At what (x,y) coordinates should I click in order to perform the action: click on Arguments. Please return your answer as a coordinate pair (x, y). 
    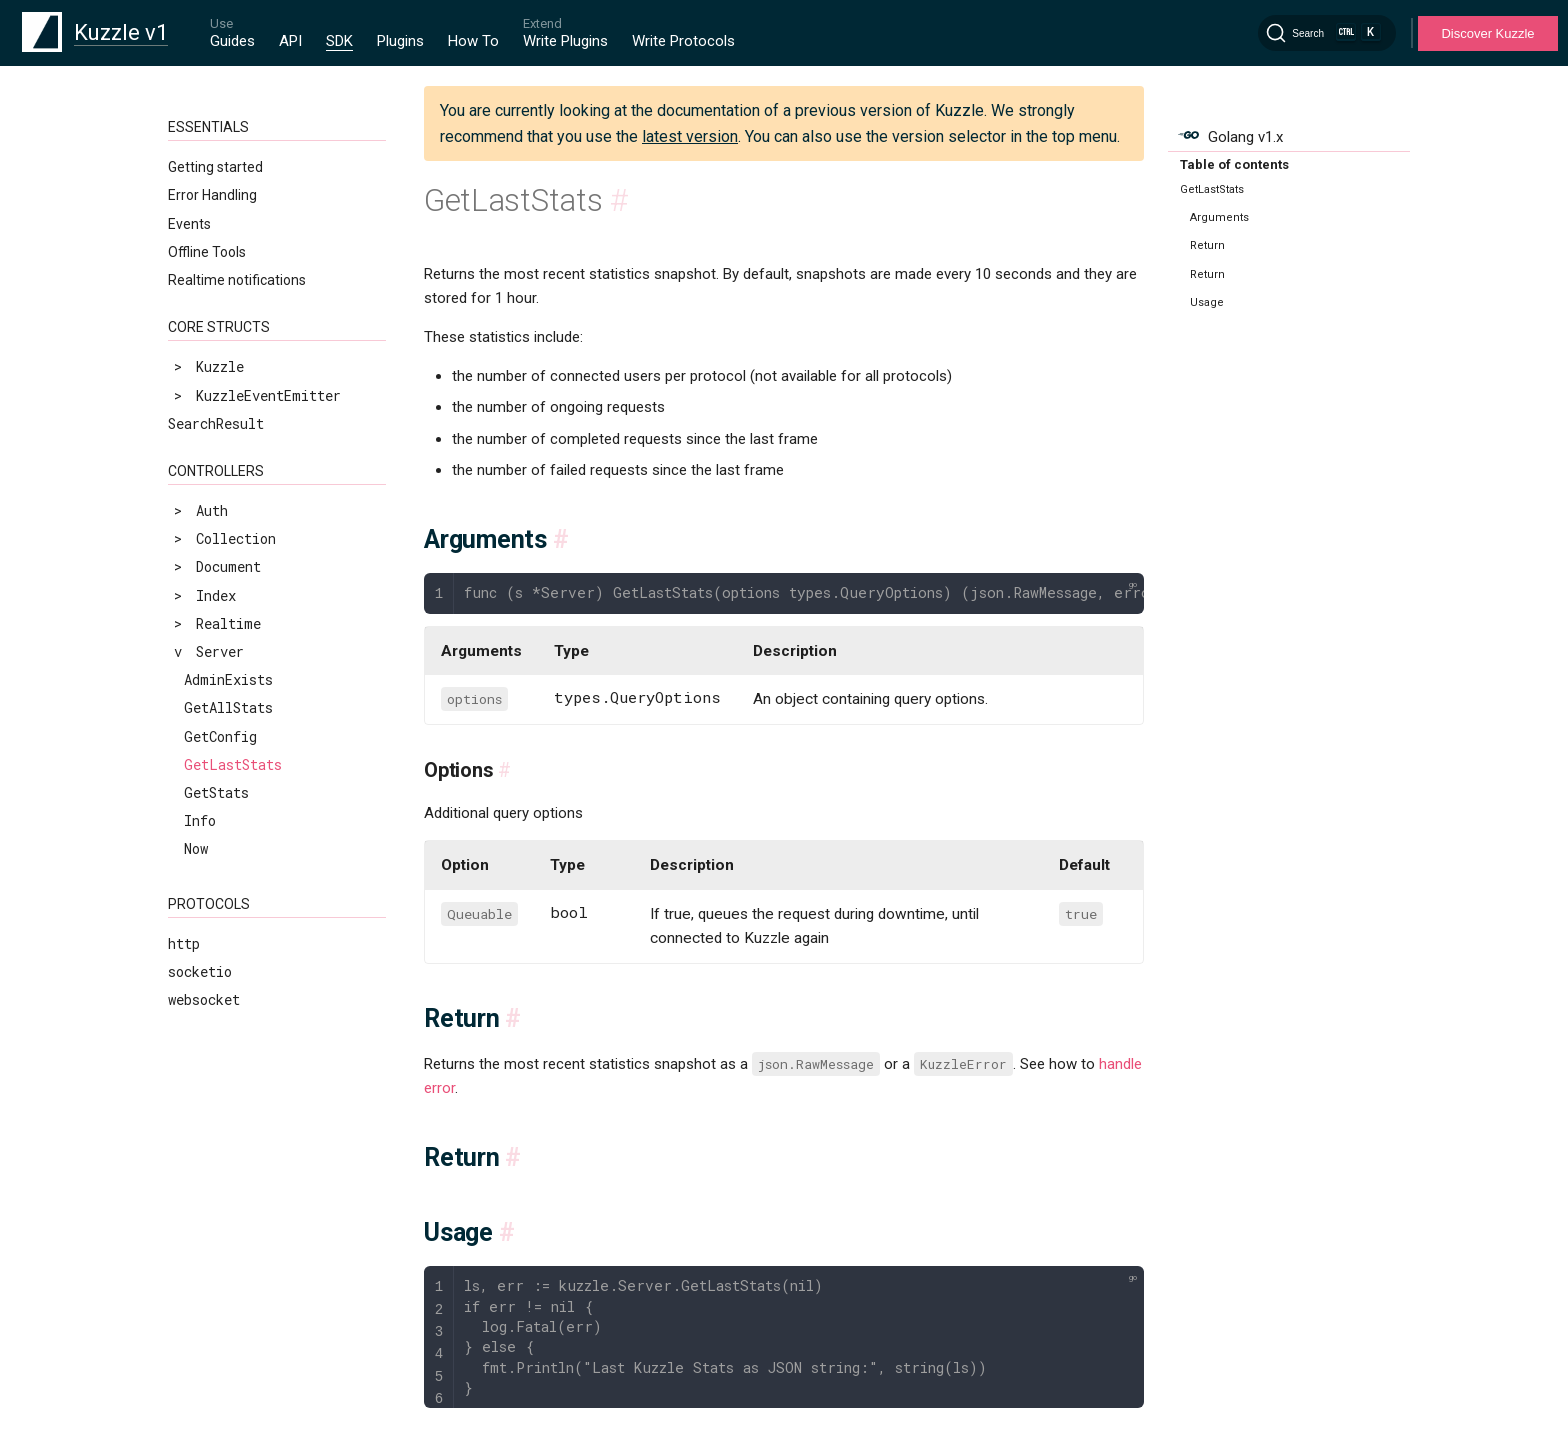
    Looking at the image, I should click on (1219, 217).